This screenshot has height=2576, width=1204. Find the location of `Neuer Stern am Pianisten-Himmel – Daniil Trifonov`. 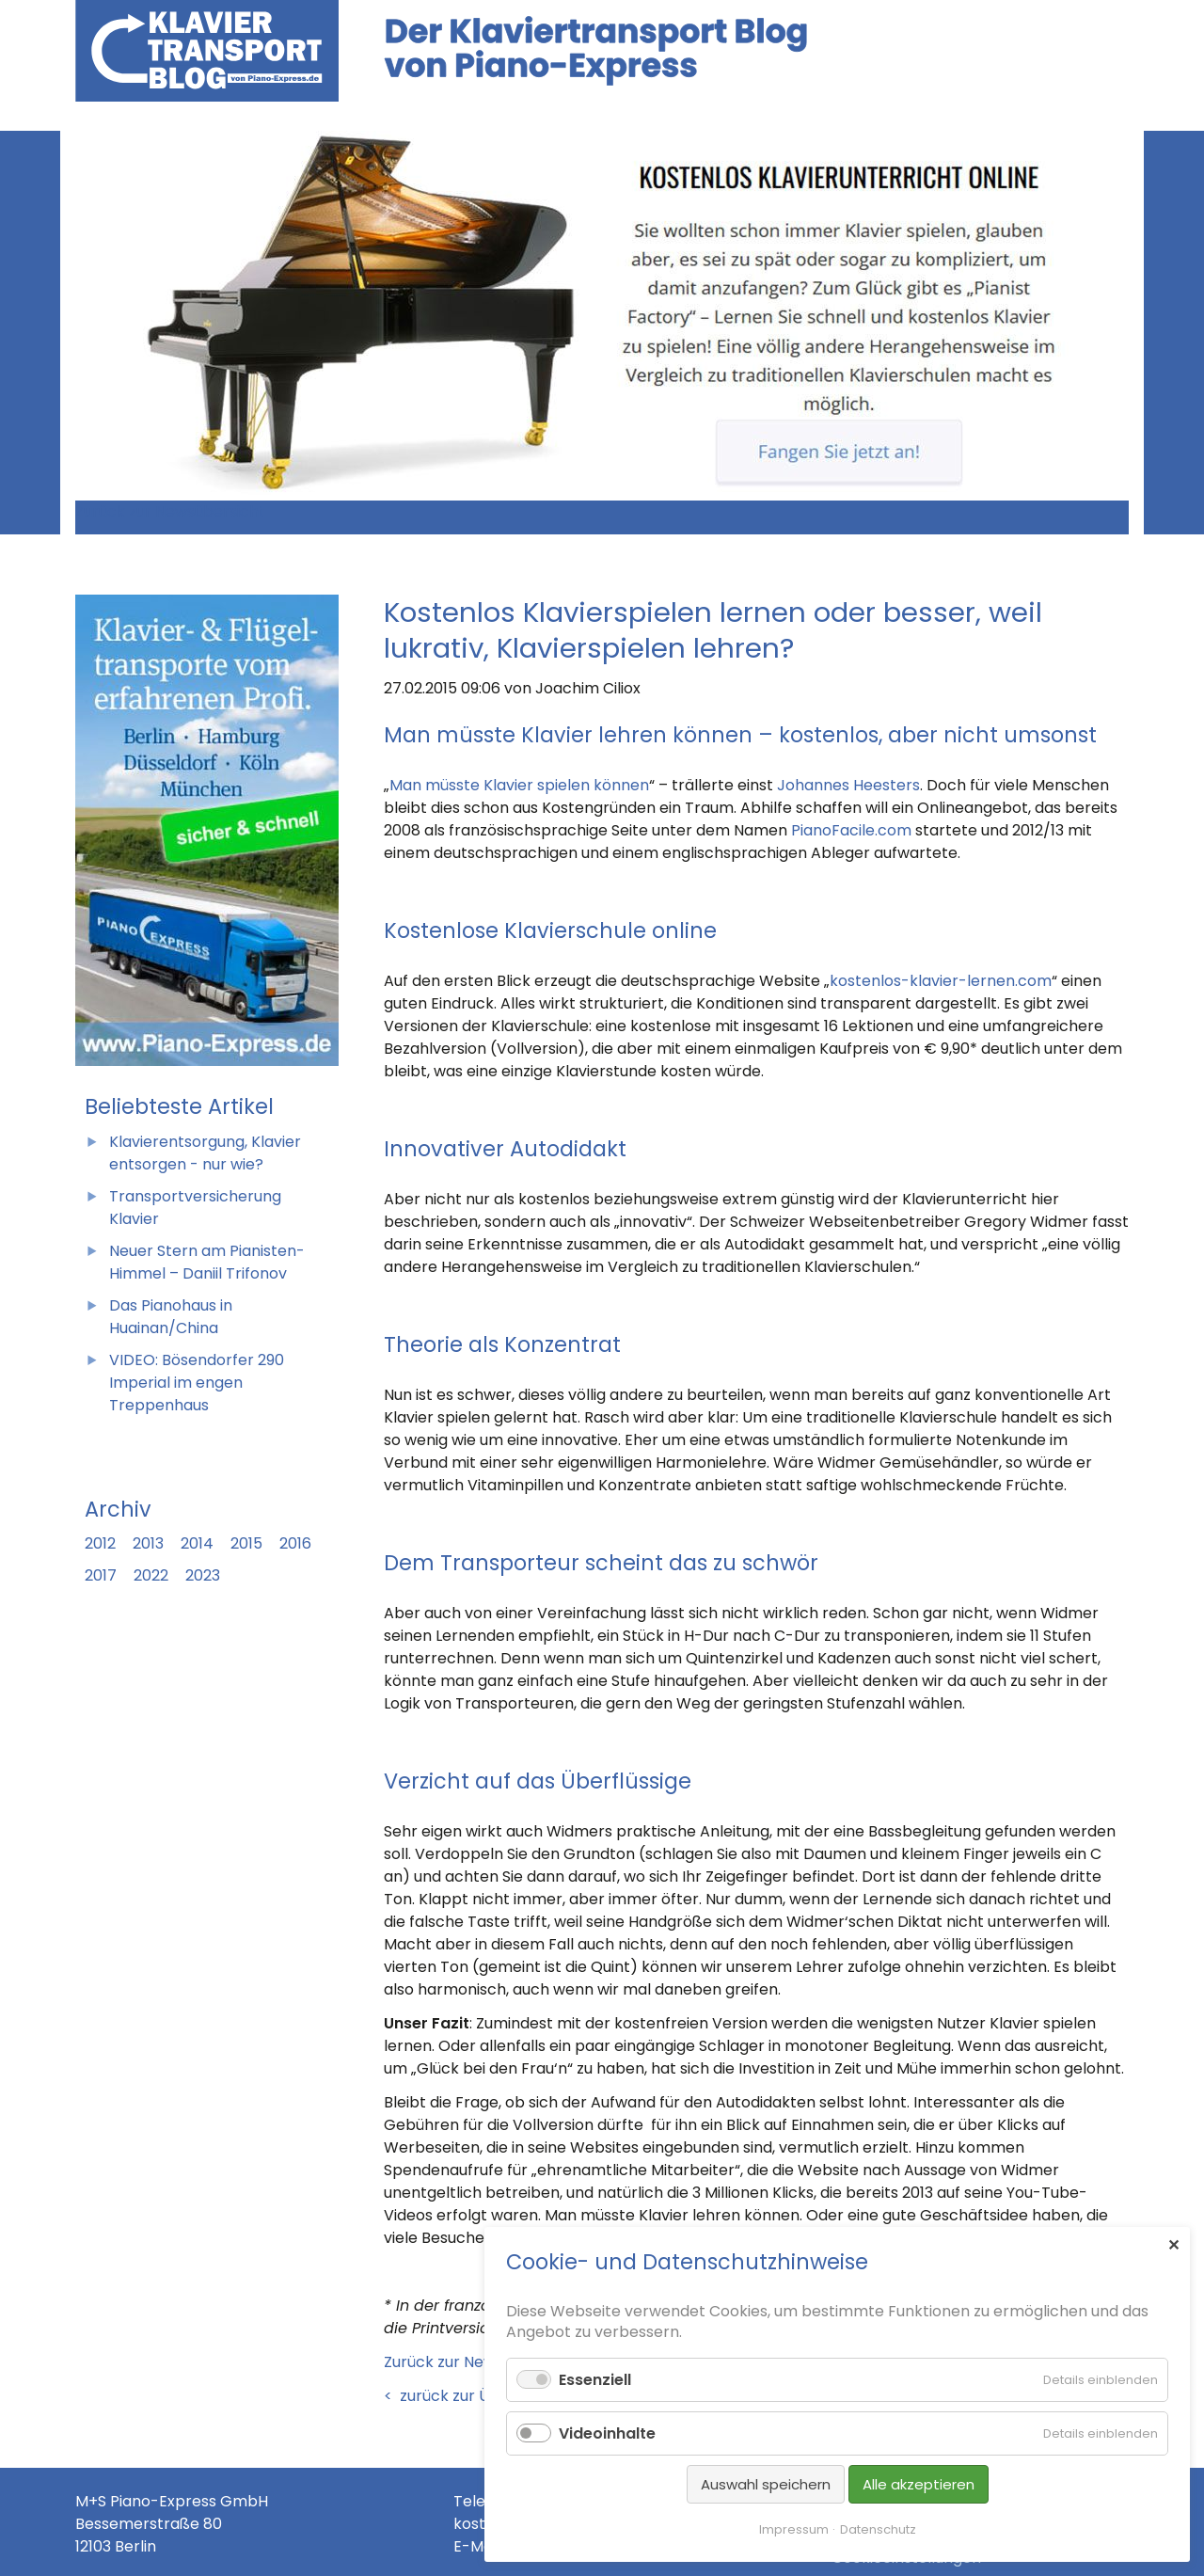

Neuer Stern am Pianisten-Himmel – Daniil Trifonov is located at coordinates (207, 1262).